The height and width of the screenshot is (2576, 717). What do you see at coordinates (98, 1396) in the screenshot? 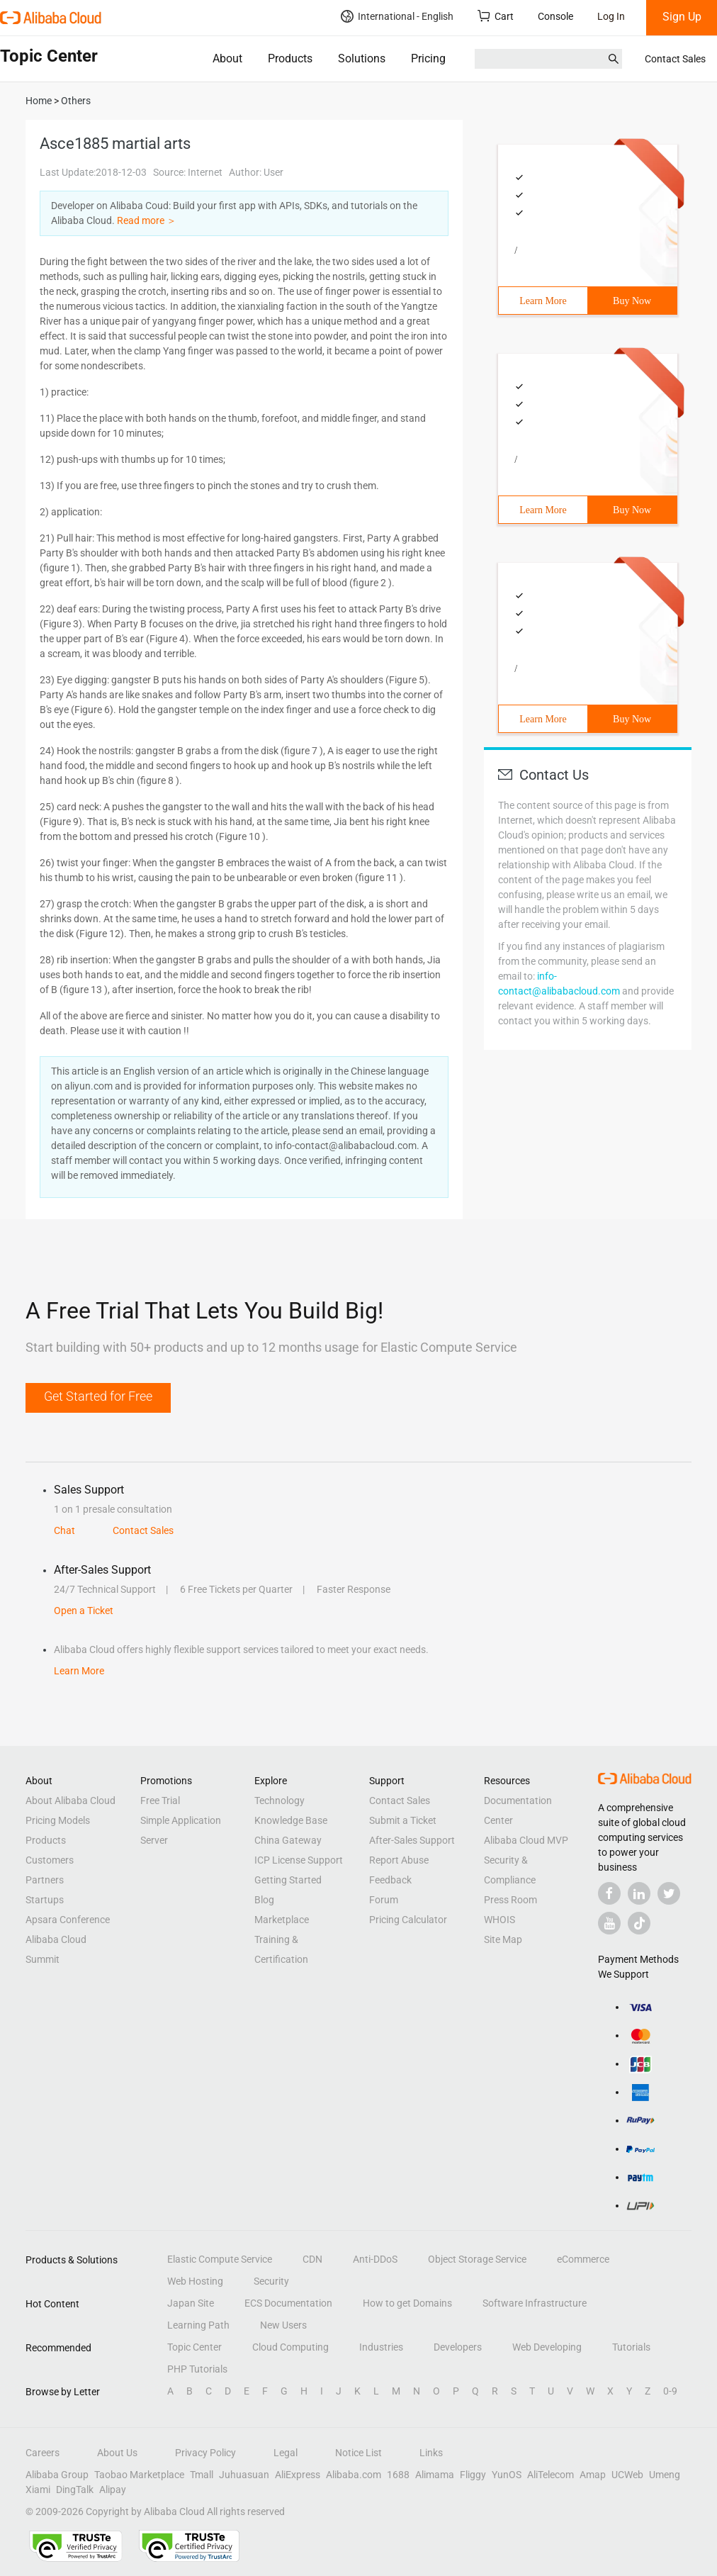
I see `Get Started for Free` at bounding box center [98, 1396].